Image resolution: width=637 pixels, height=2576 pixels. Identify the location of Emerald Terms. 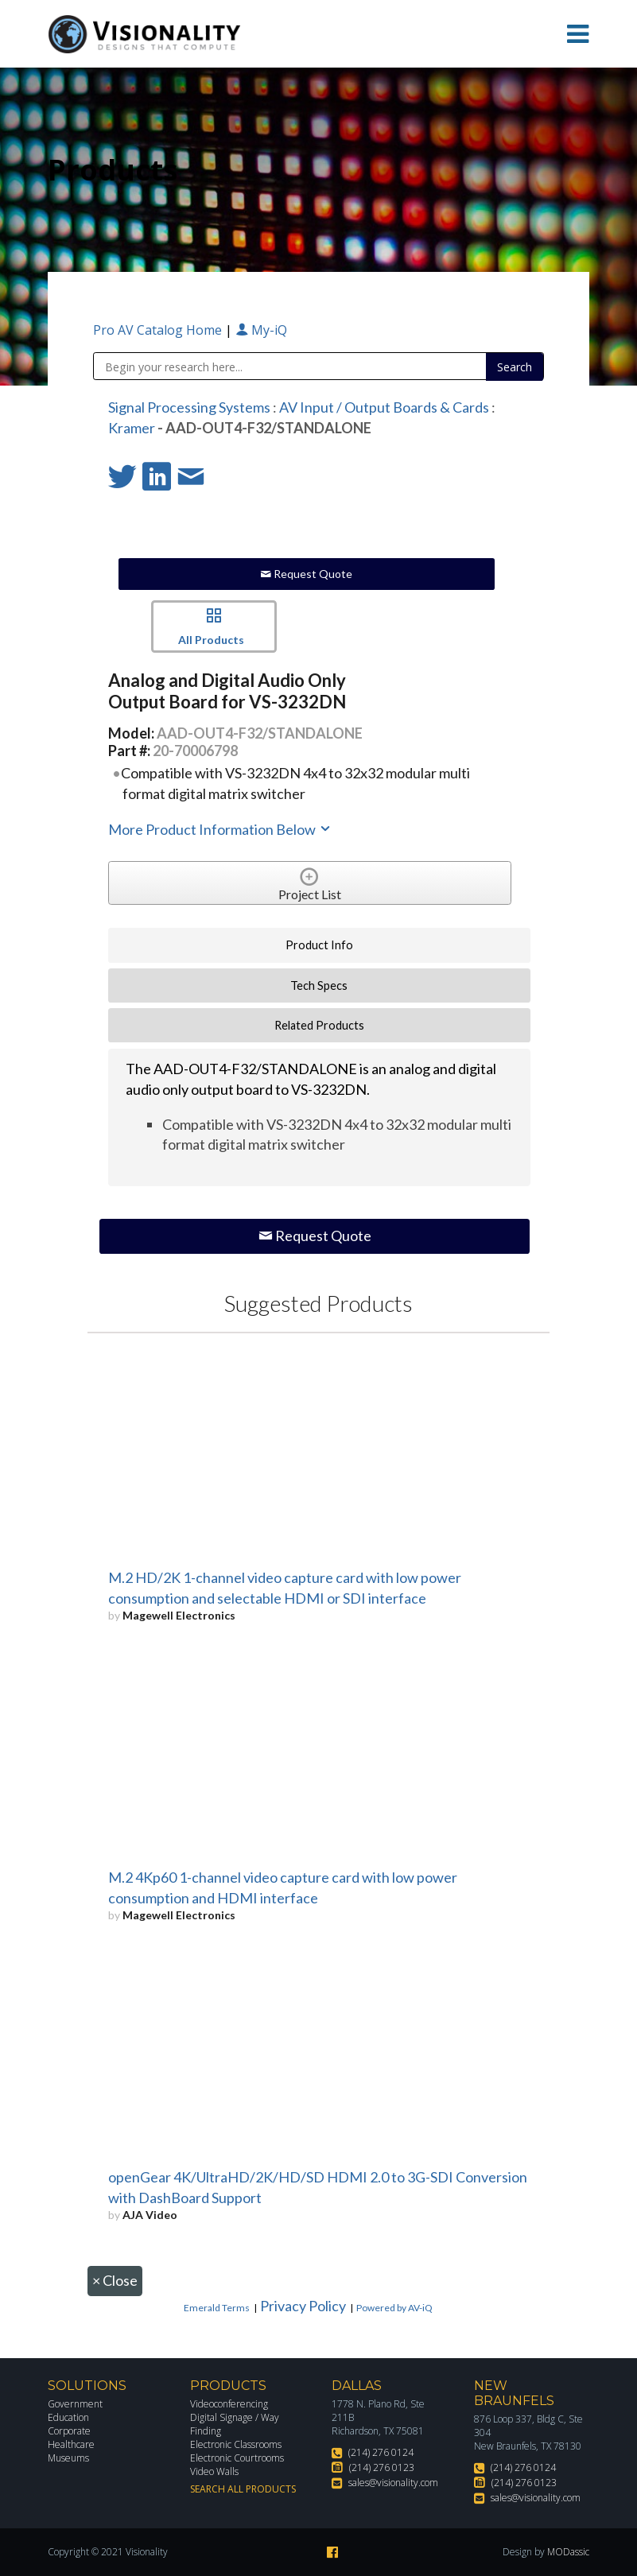
(217, 2308).